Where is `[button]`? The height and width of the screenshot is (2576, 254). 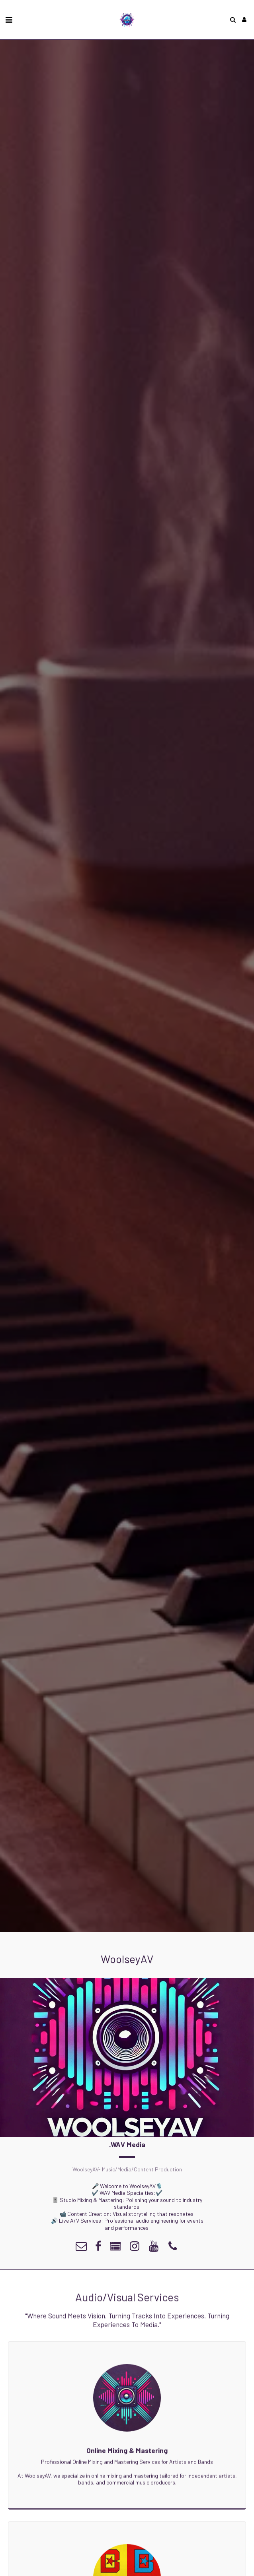 [button] is located at coordinates (9, 19).